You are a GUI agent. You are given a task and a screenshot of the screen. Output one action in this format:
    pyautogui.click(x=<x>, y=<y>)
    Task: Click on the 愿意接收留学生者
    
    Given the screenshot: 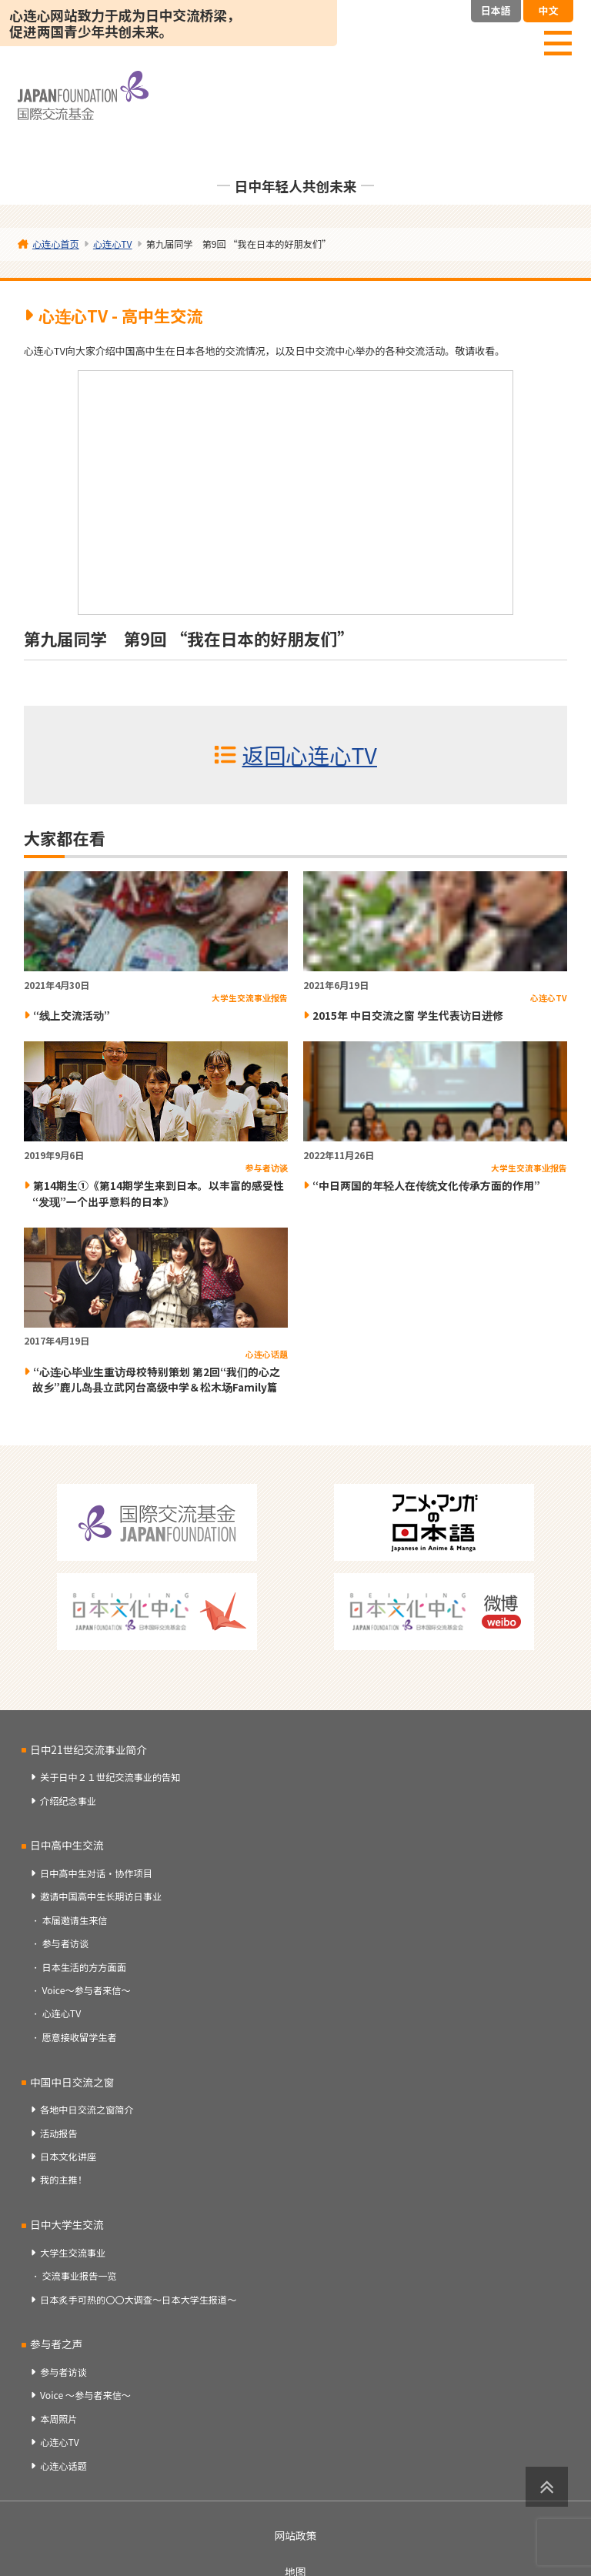 What is the action you would take?
    pyautogui.click(x=79, y=2037)
    